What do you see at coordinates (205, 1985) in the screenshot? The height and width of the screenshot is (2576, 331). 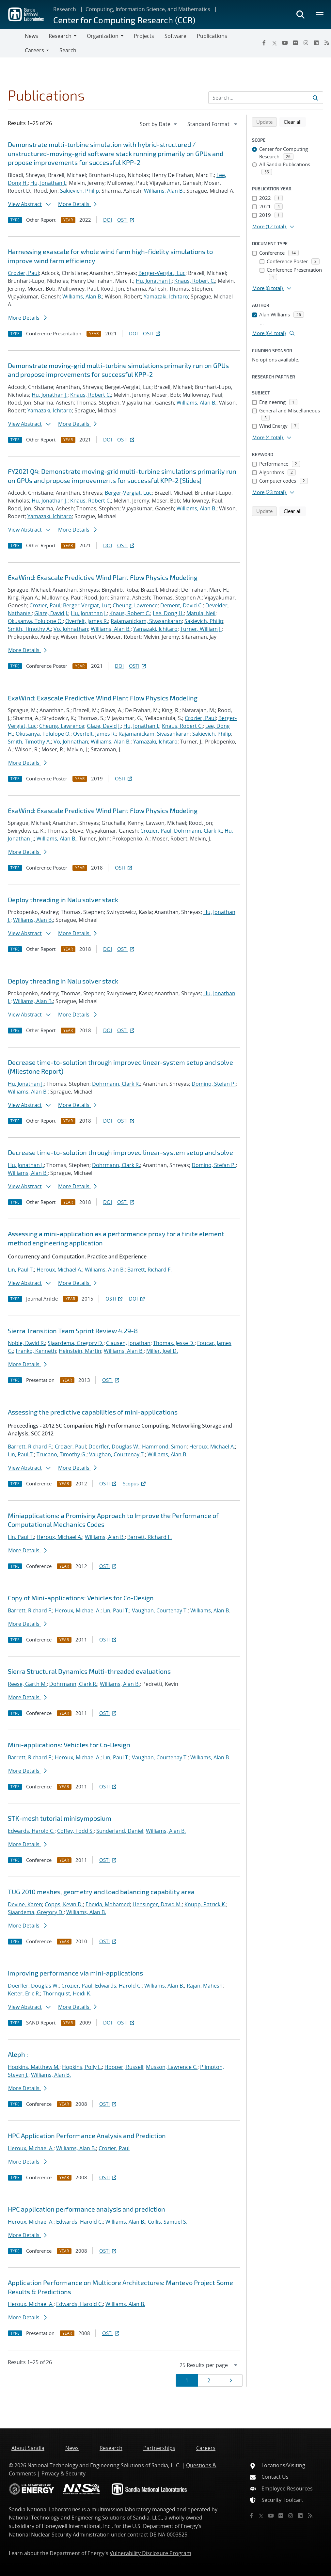 I see `Rajan, Mahesh` at bounding box center [205, 1985].